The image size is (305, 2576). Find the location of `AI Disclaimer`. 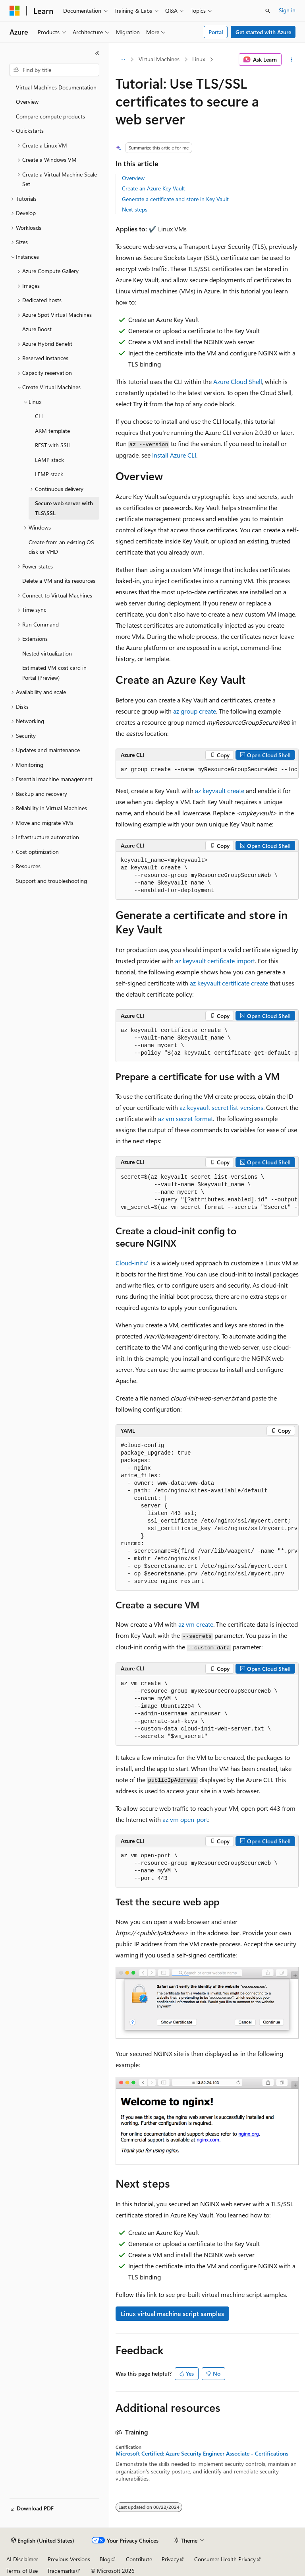

AI Disclaimer is located at coordinates (22, 2559).